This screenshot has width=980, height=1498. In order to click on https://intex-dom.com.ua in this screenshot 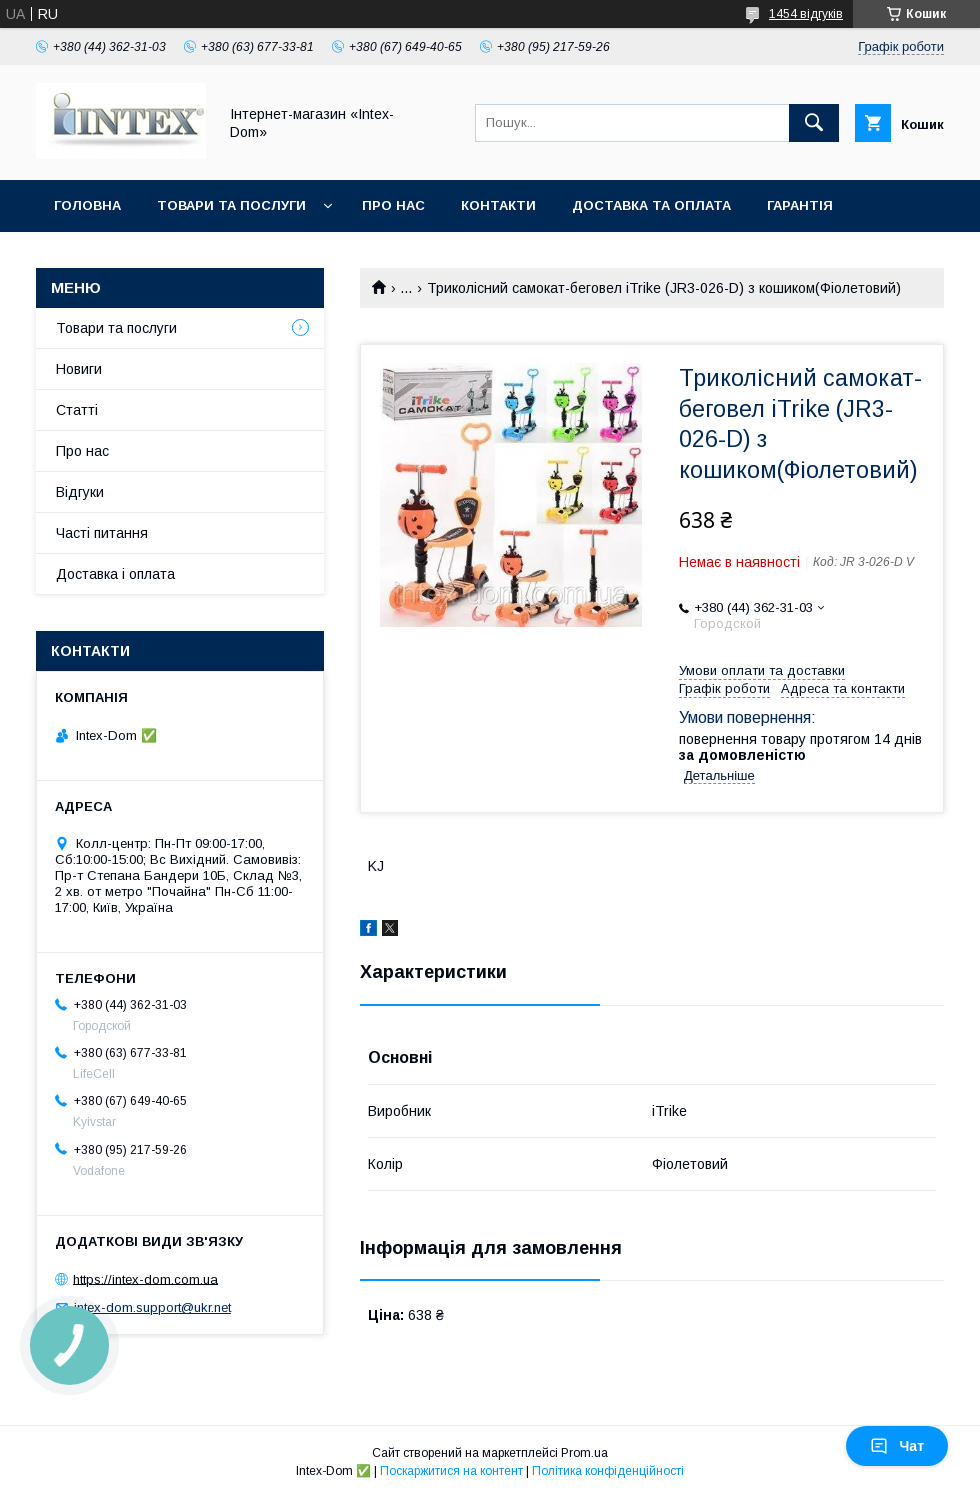, I will do `click(145, 1278)`.